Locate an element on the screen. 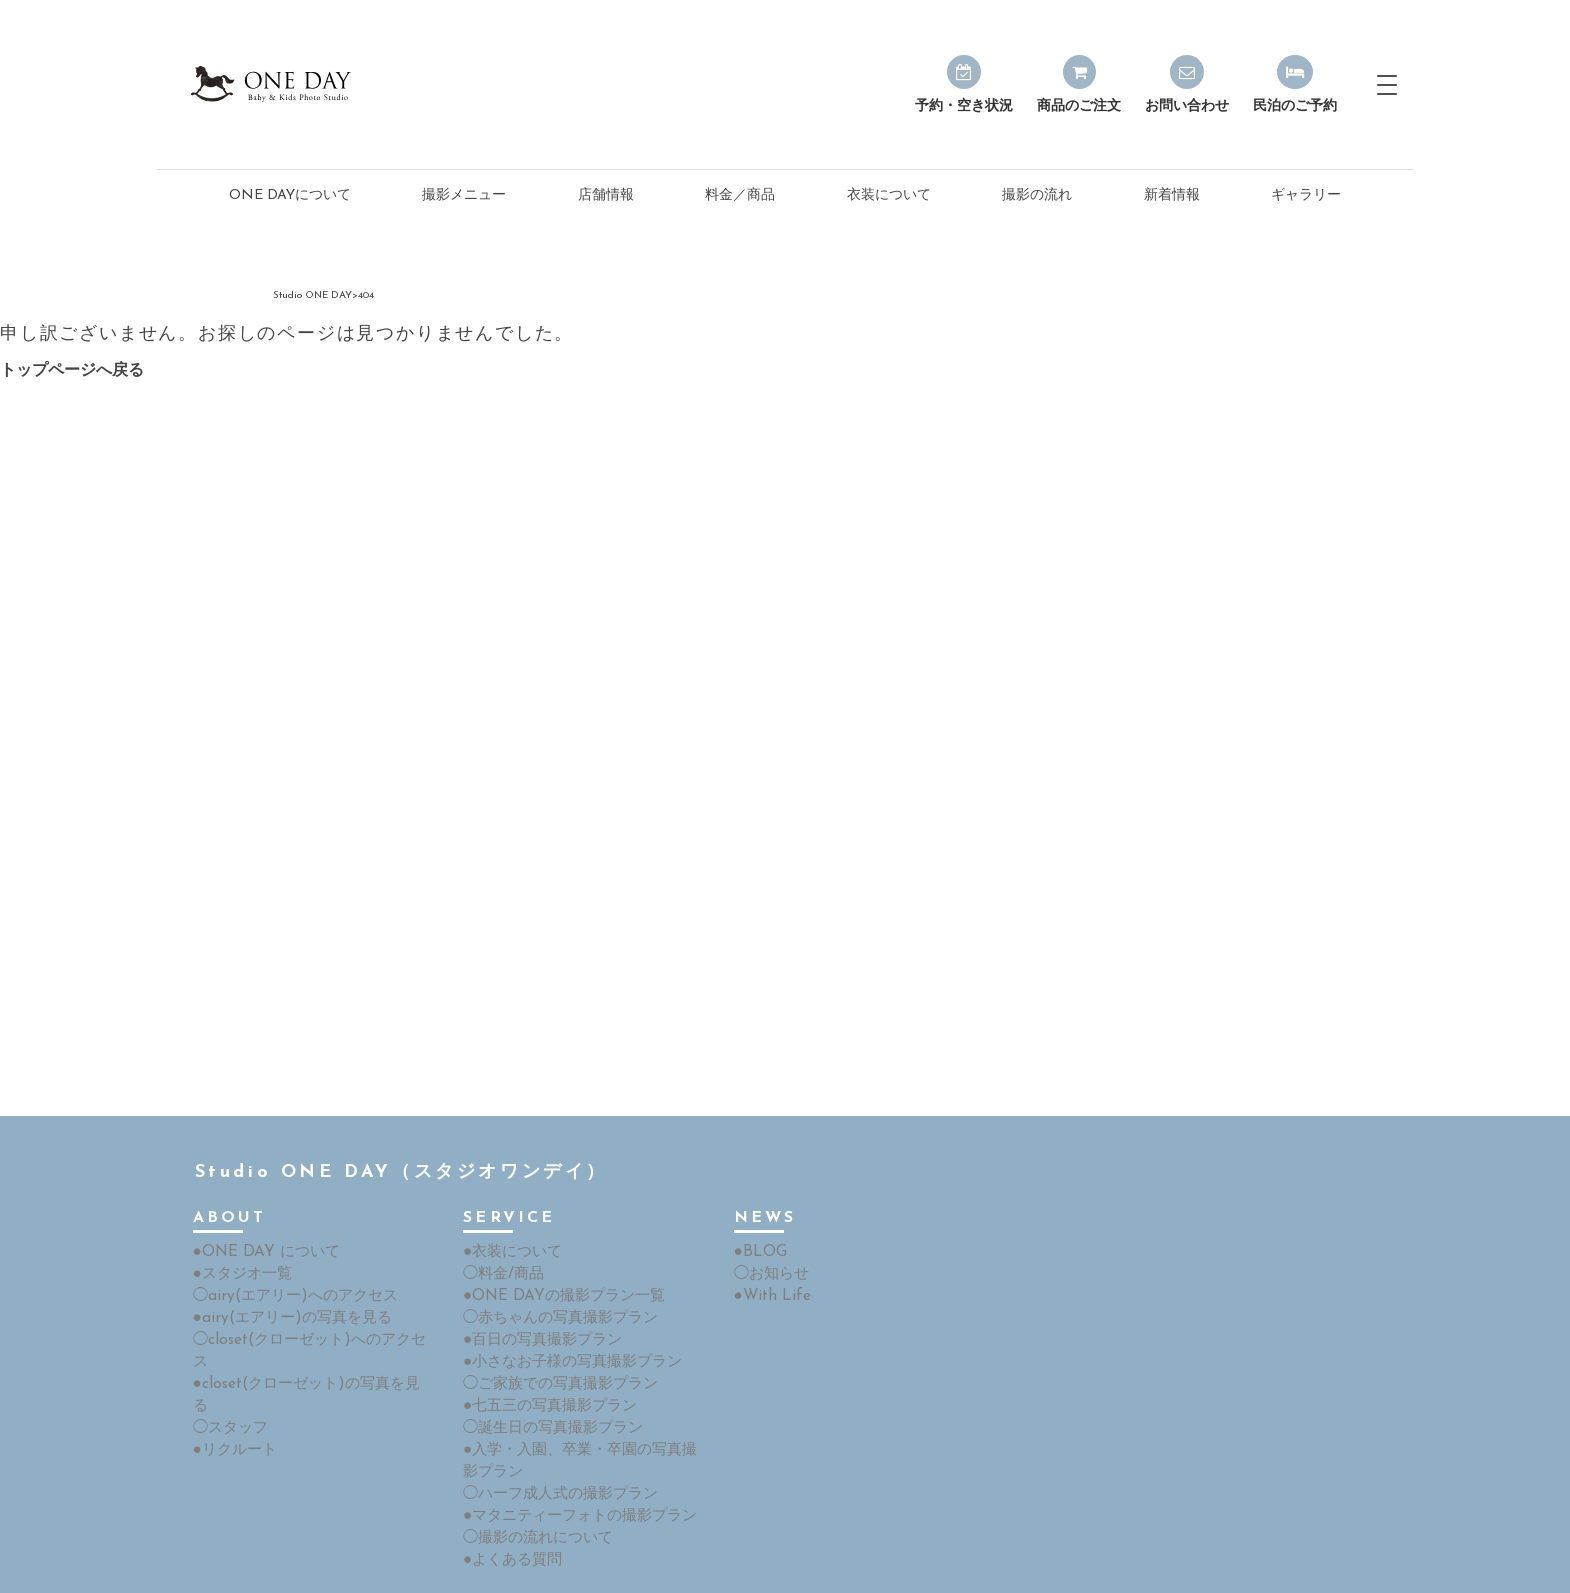 The height and width of the screenshot is (1593, 1570). 撮影メニュー is located at coordinates (464, 150).